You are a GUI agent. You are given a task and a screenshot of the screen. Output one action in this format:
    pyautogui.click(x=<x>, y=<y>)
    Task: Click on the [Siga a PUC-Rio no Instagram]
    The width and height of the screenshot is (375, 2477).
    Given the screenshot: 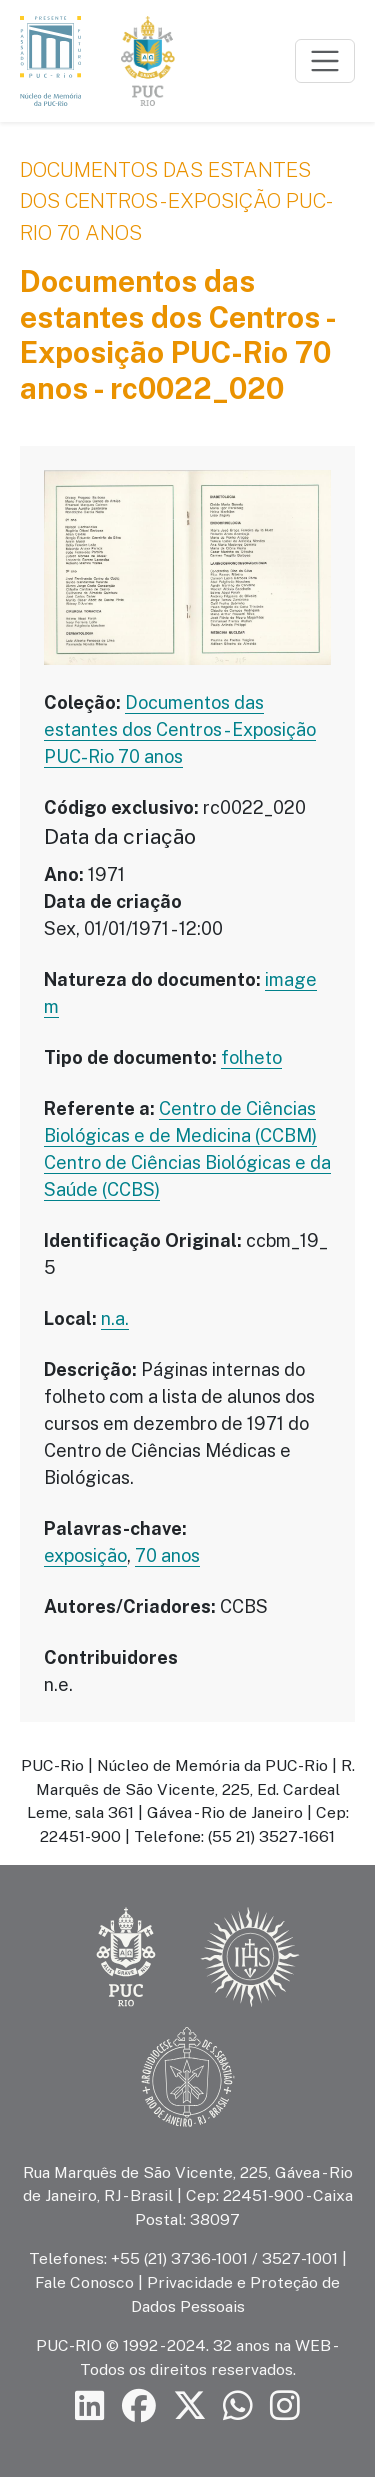 What is the action you would take?
    pyautogui.click(x=285, y=2405)
    